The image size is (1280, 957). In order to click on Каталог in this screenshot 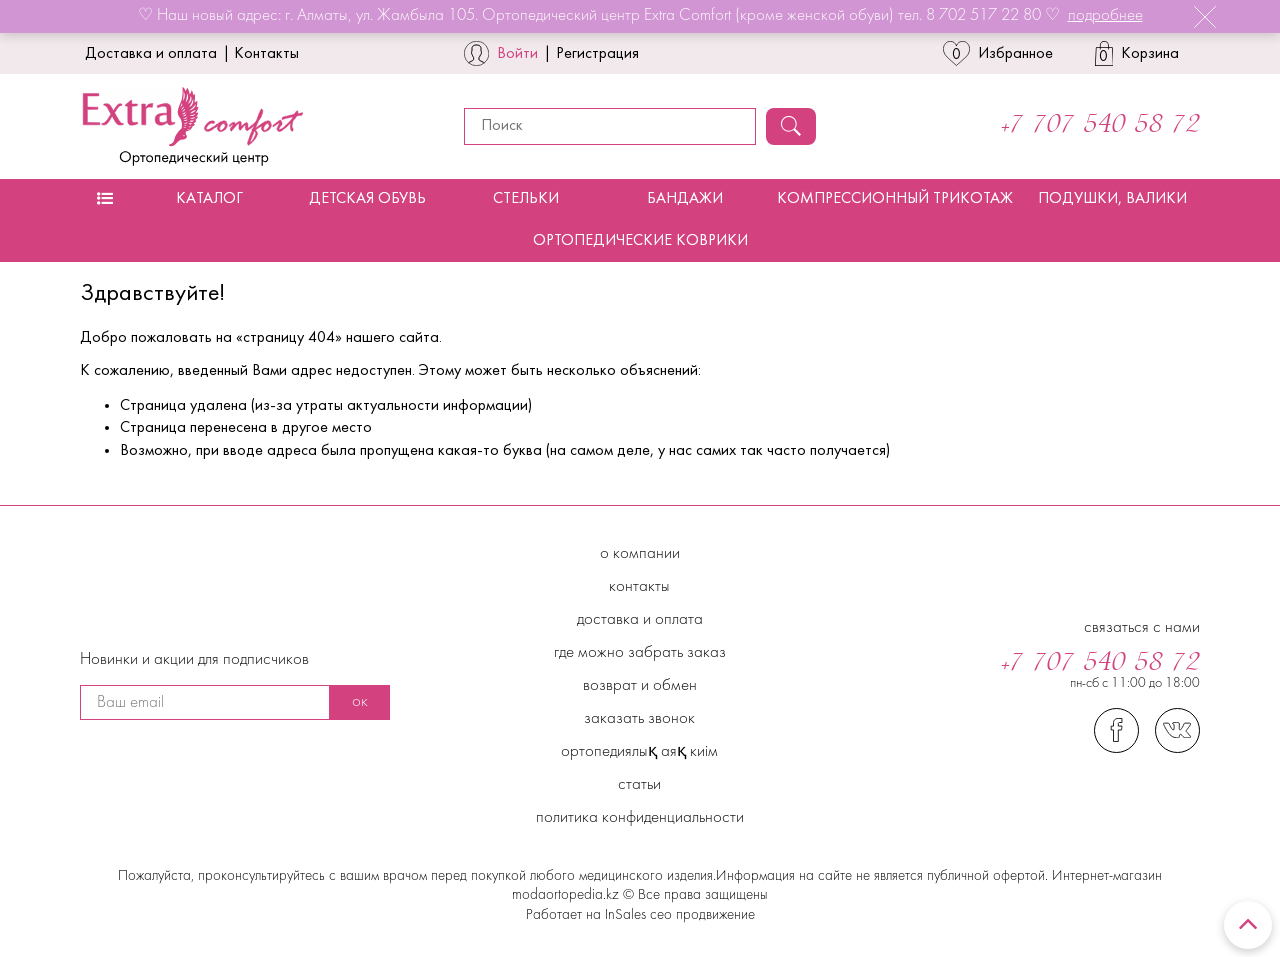, I will do `click(209, 199)`.